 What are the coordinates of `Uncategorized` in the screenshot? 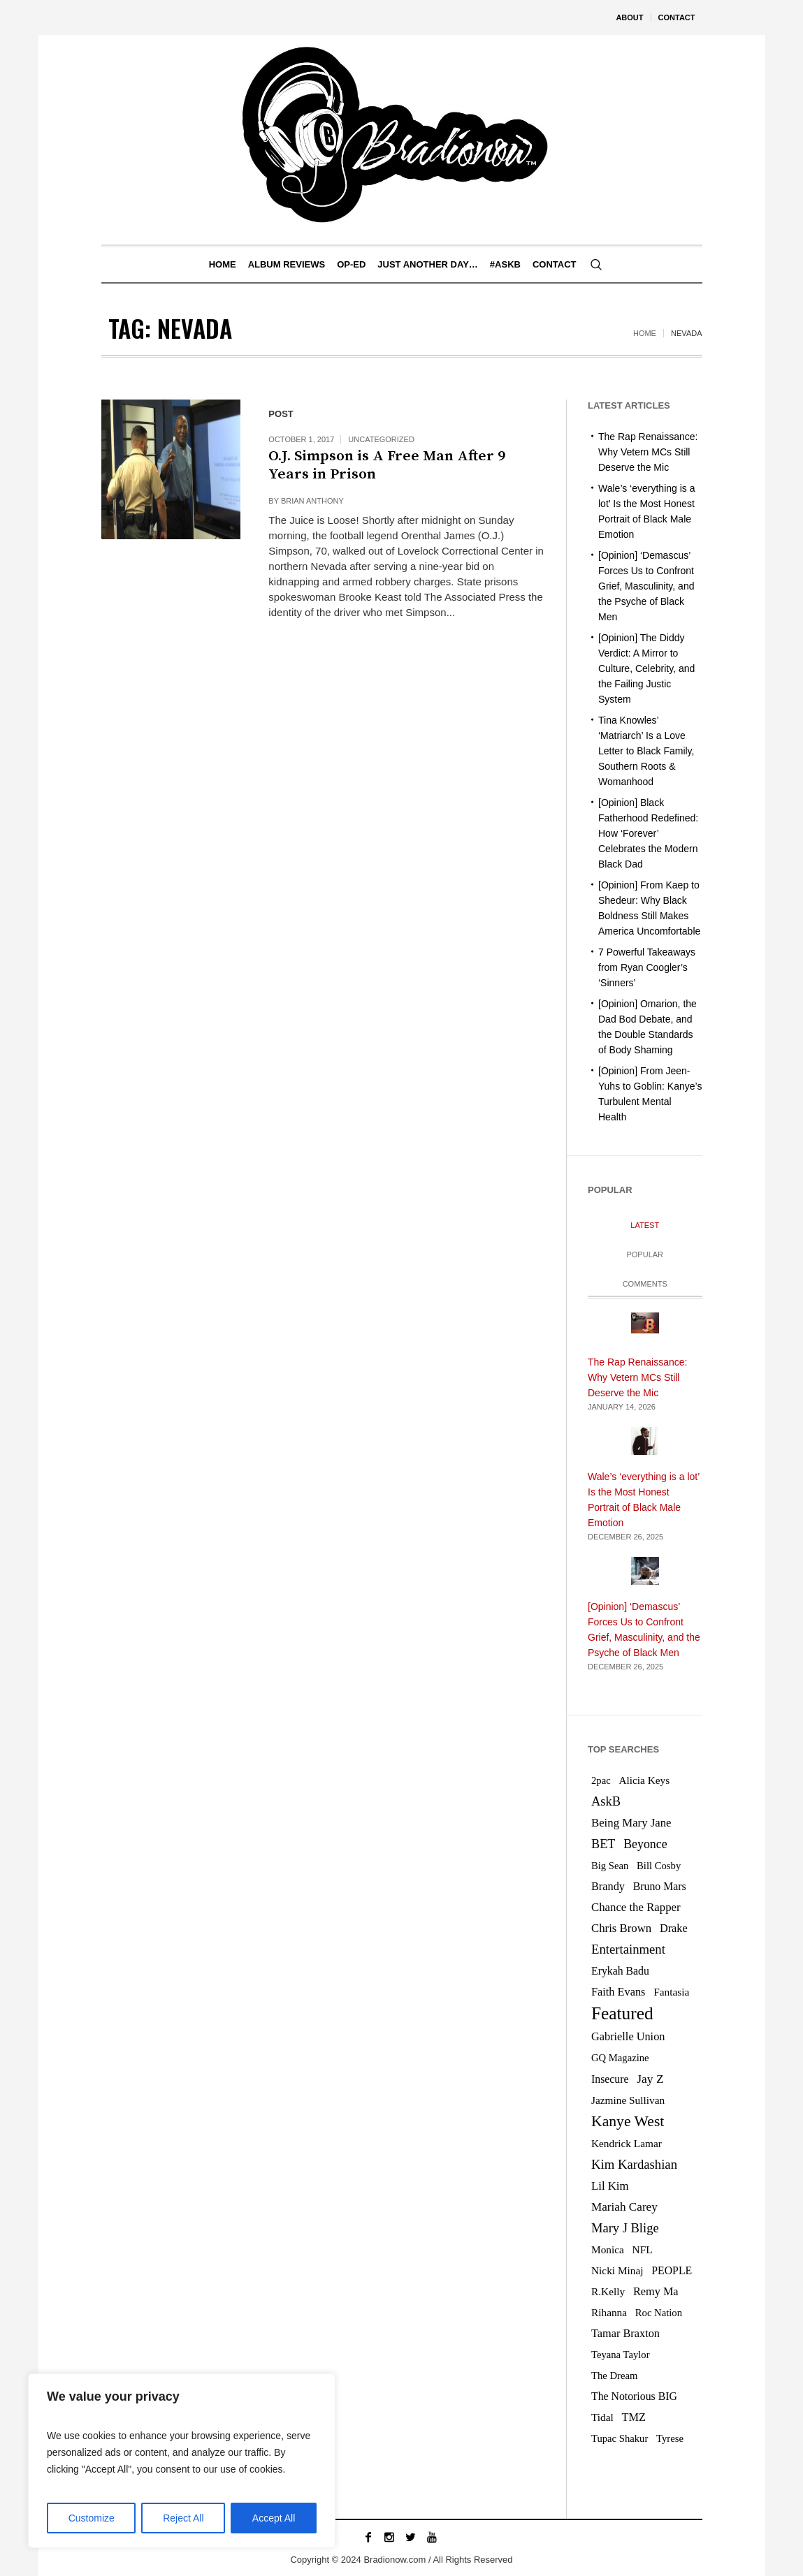 It's located at (381, 439).